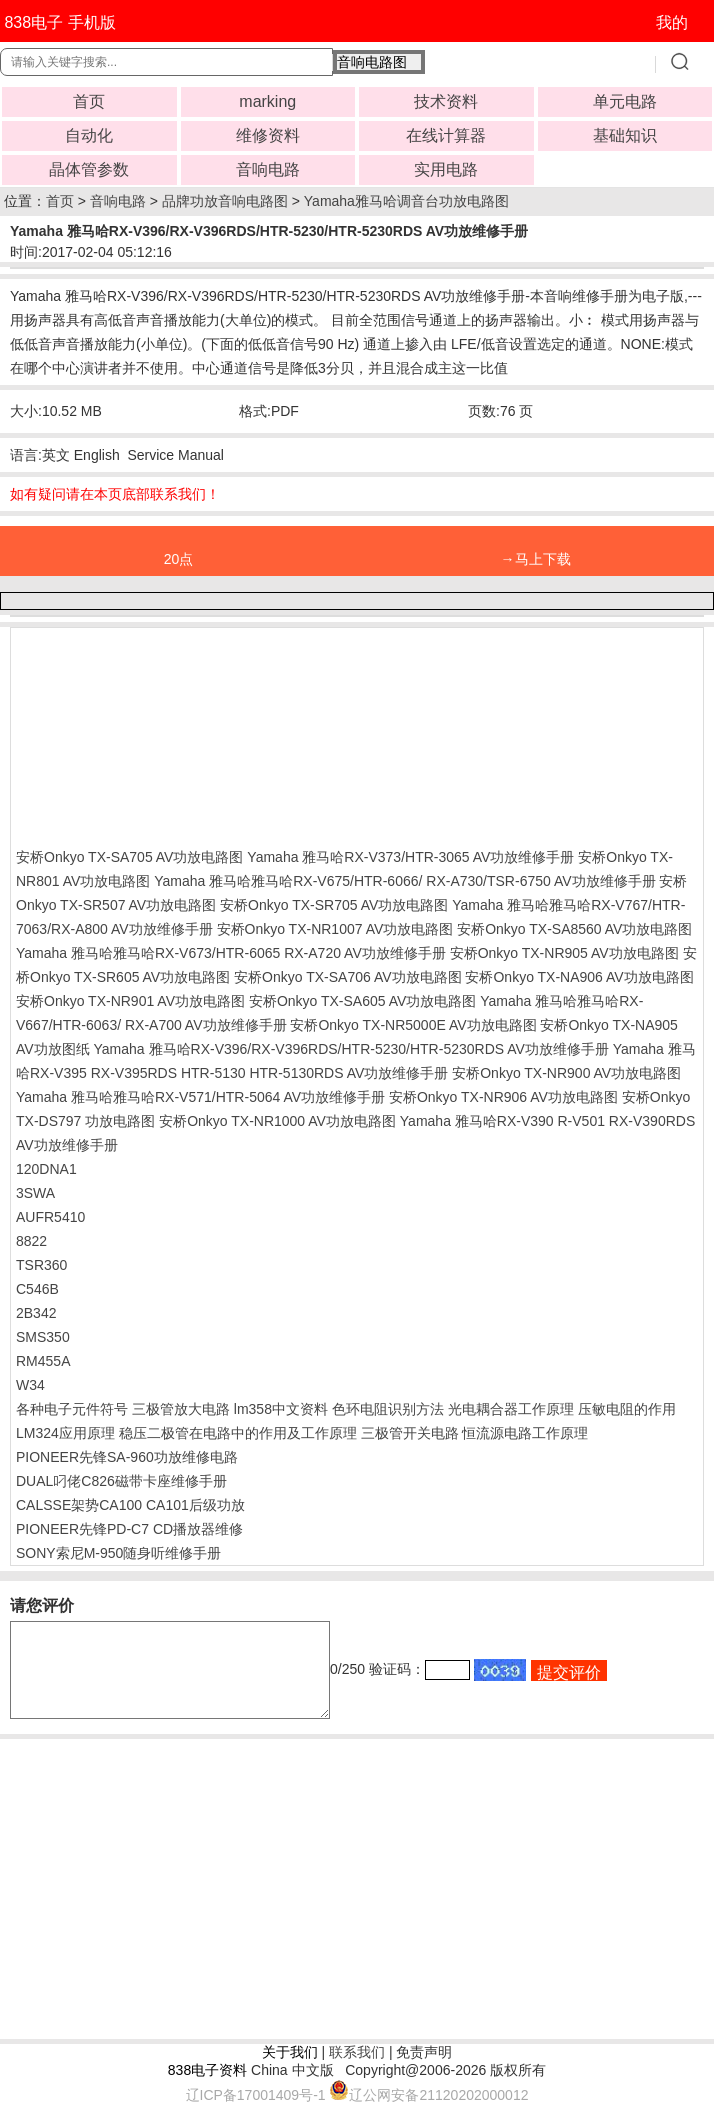  What do you see at coordinates (129, 1529) in the screenshot?
I see `PIONEER先锋PD-C7 CD播放器维修` at bounding box center [129, 1529].